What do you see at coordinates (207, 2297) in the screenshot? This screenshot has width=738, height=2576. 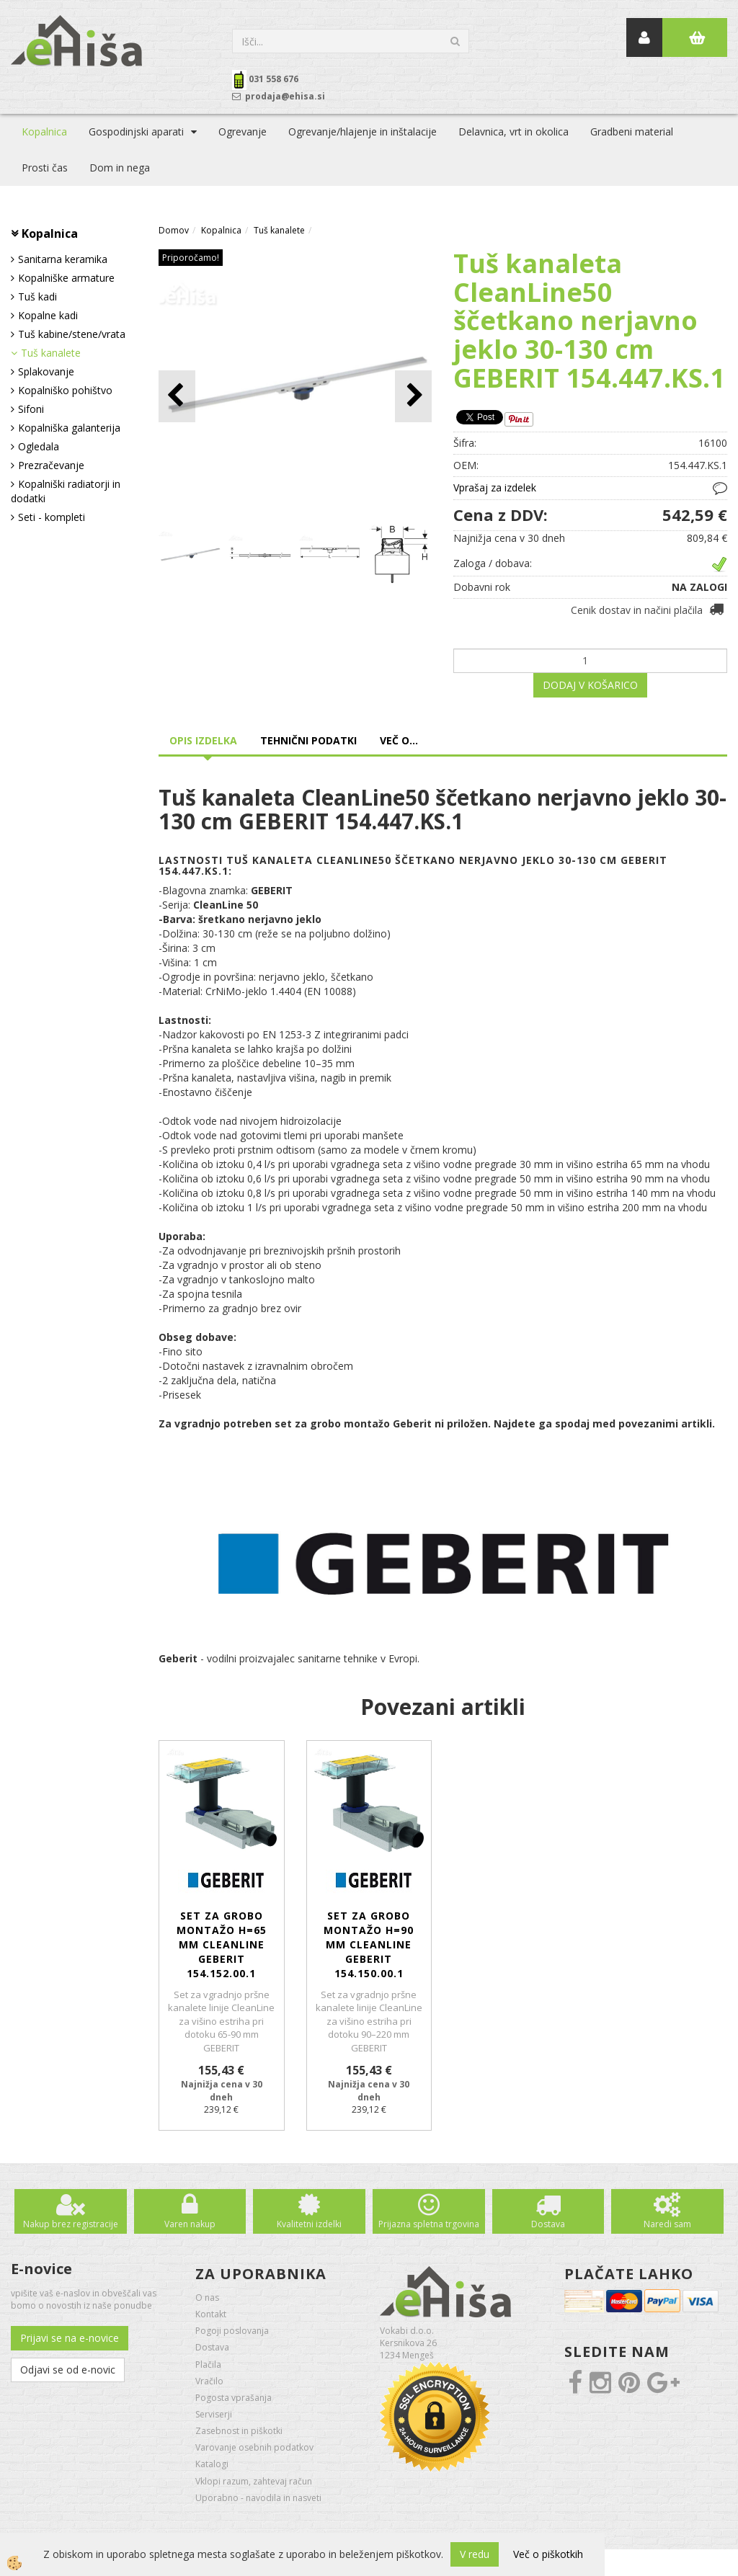 I see `O nas` at bounding box center [207, 2297].